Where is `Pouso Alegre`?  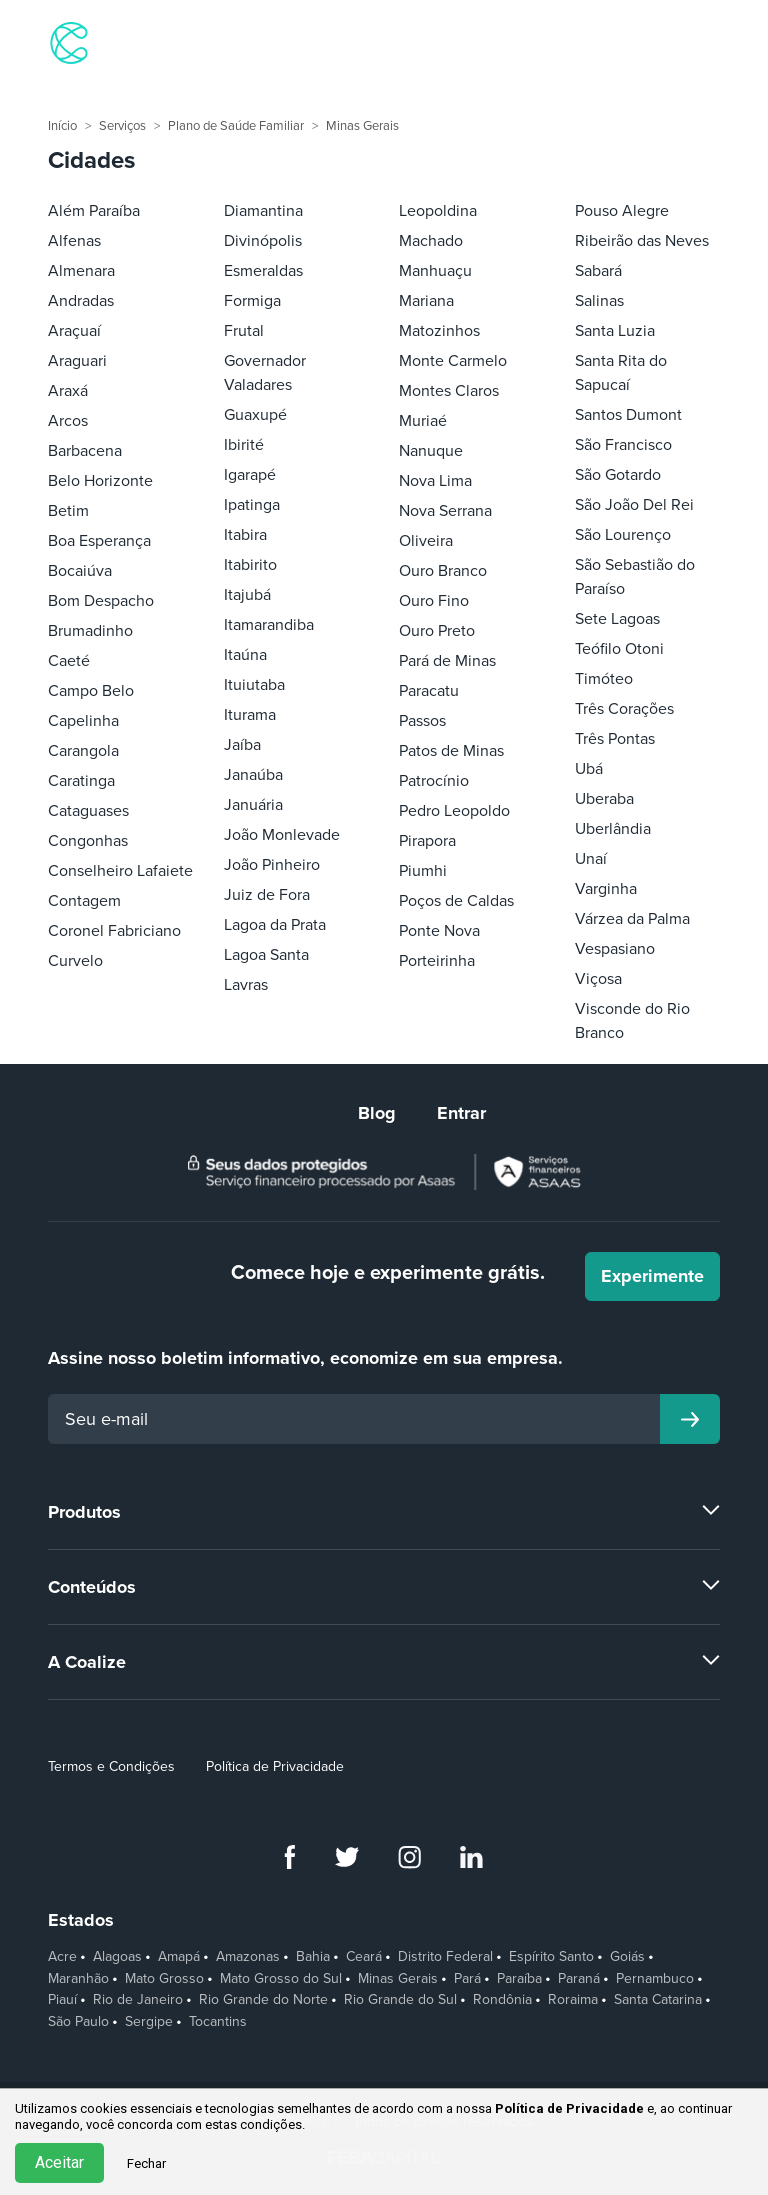
Pouso Alegre is located at coordinates (622, 211).